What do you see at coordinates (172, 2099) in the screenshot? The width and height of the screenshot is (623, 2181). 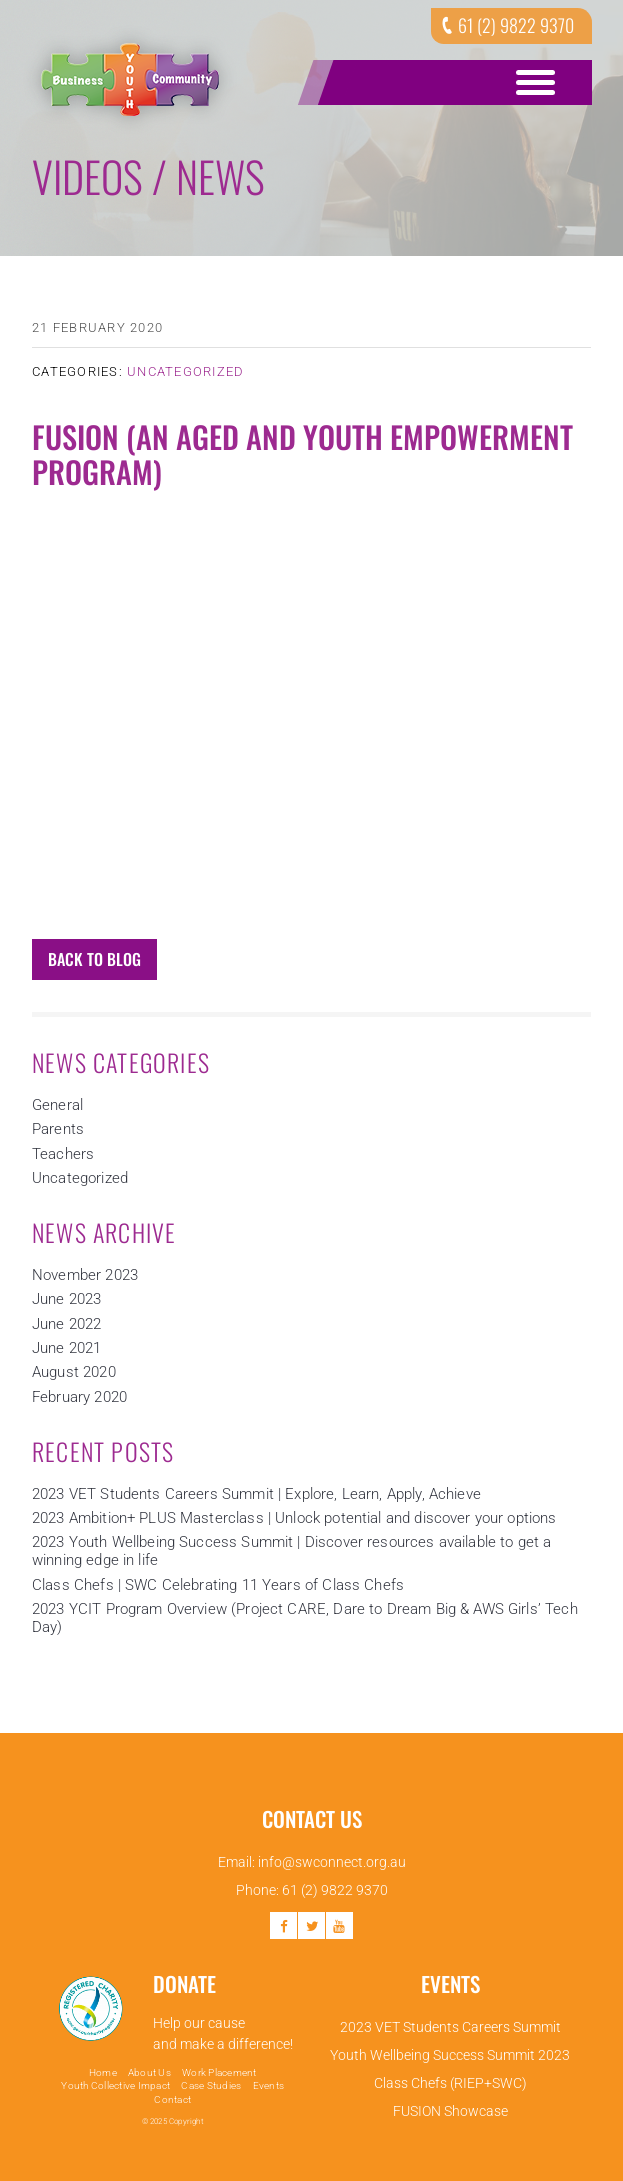 I see `Contact` at bounding box center [172, 2099].